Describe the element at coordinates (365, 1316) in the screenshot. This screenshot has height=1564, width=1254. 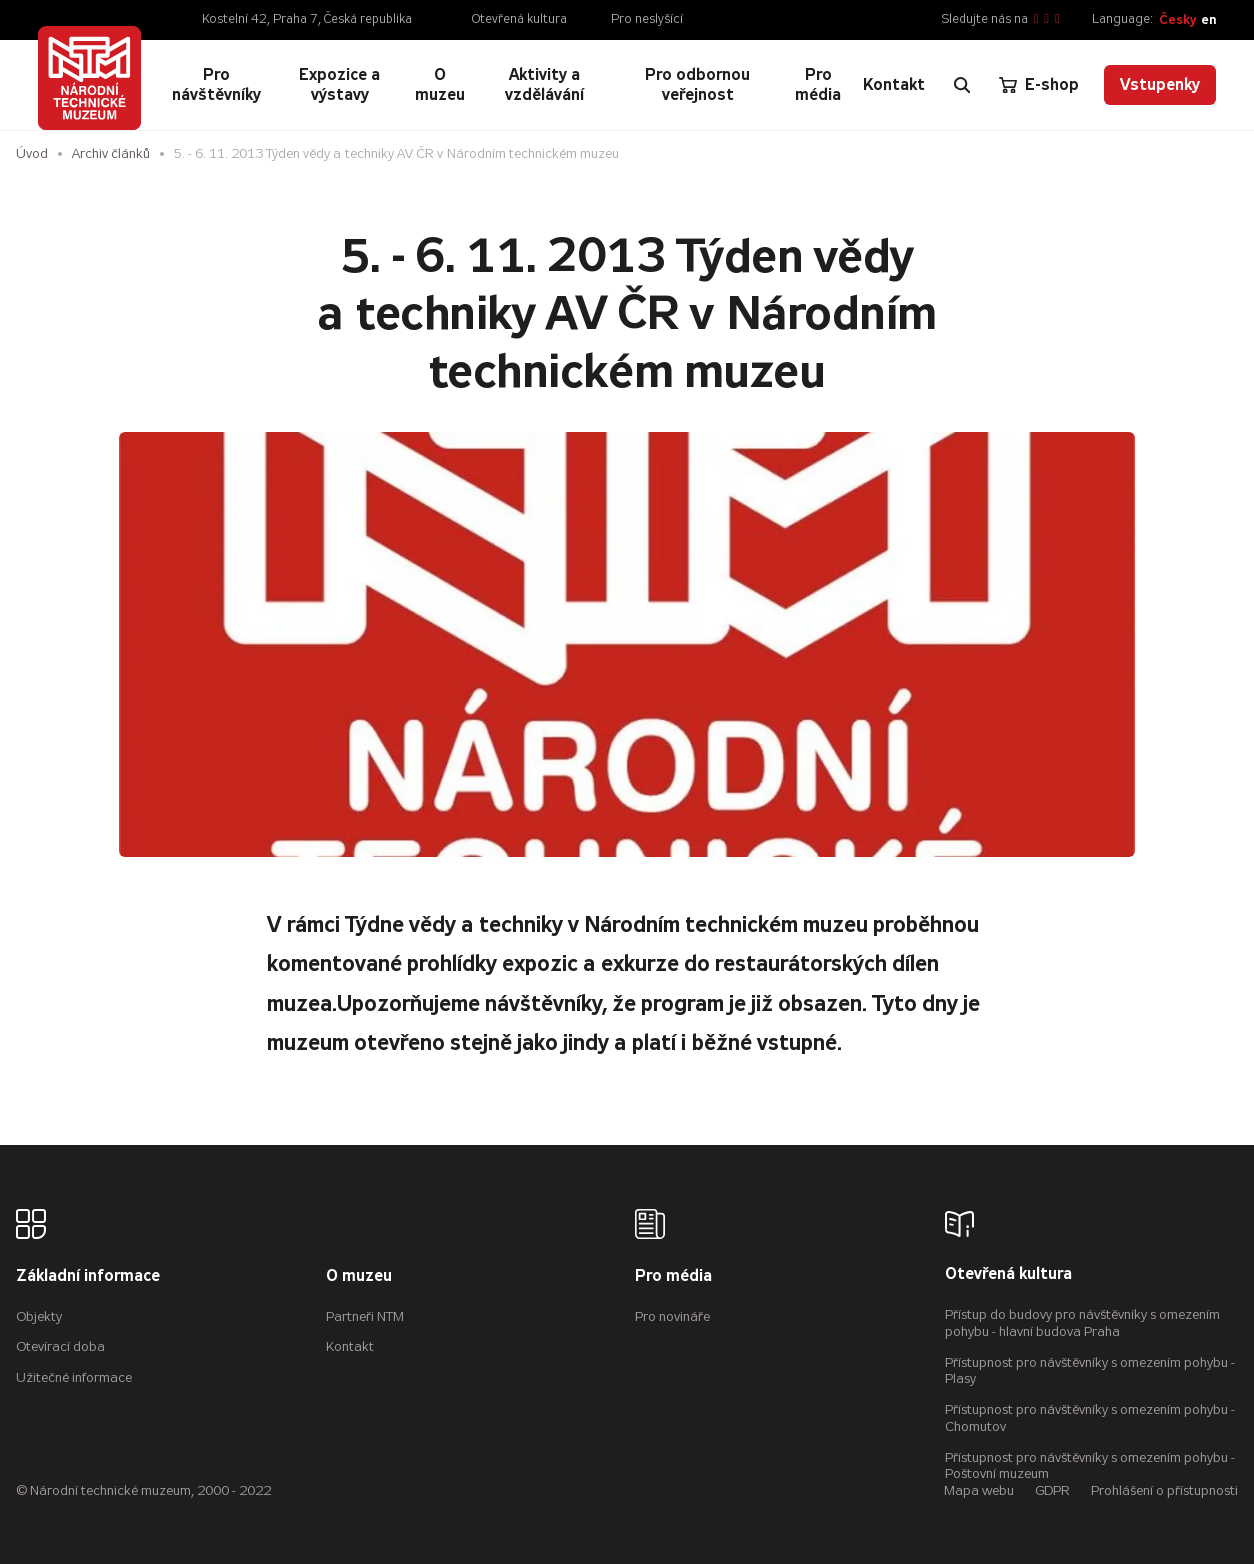
I see `Partneři NTM` at that location.